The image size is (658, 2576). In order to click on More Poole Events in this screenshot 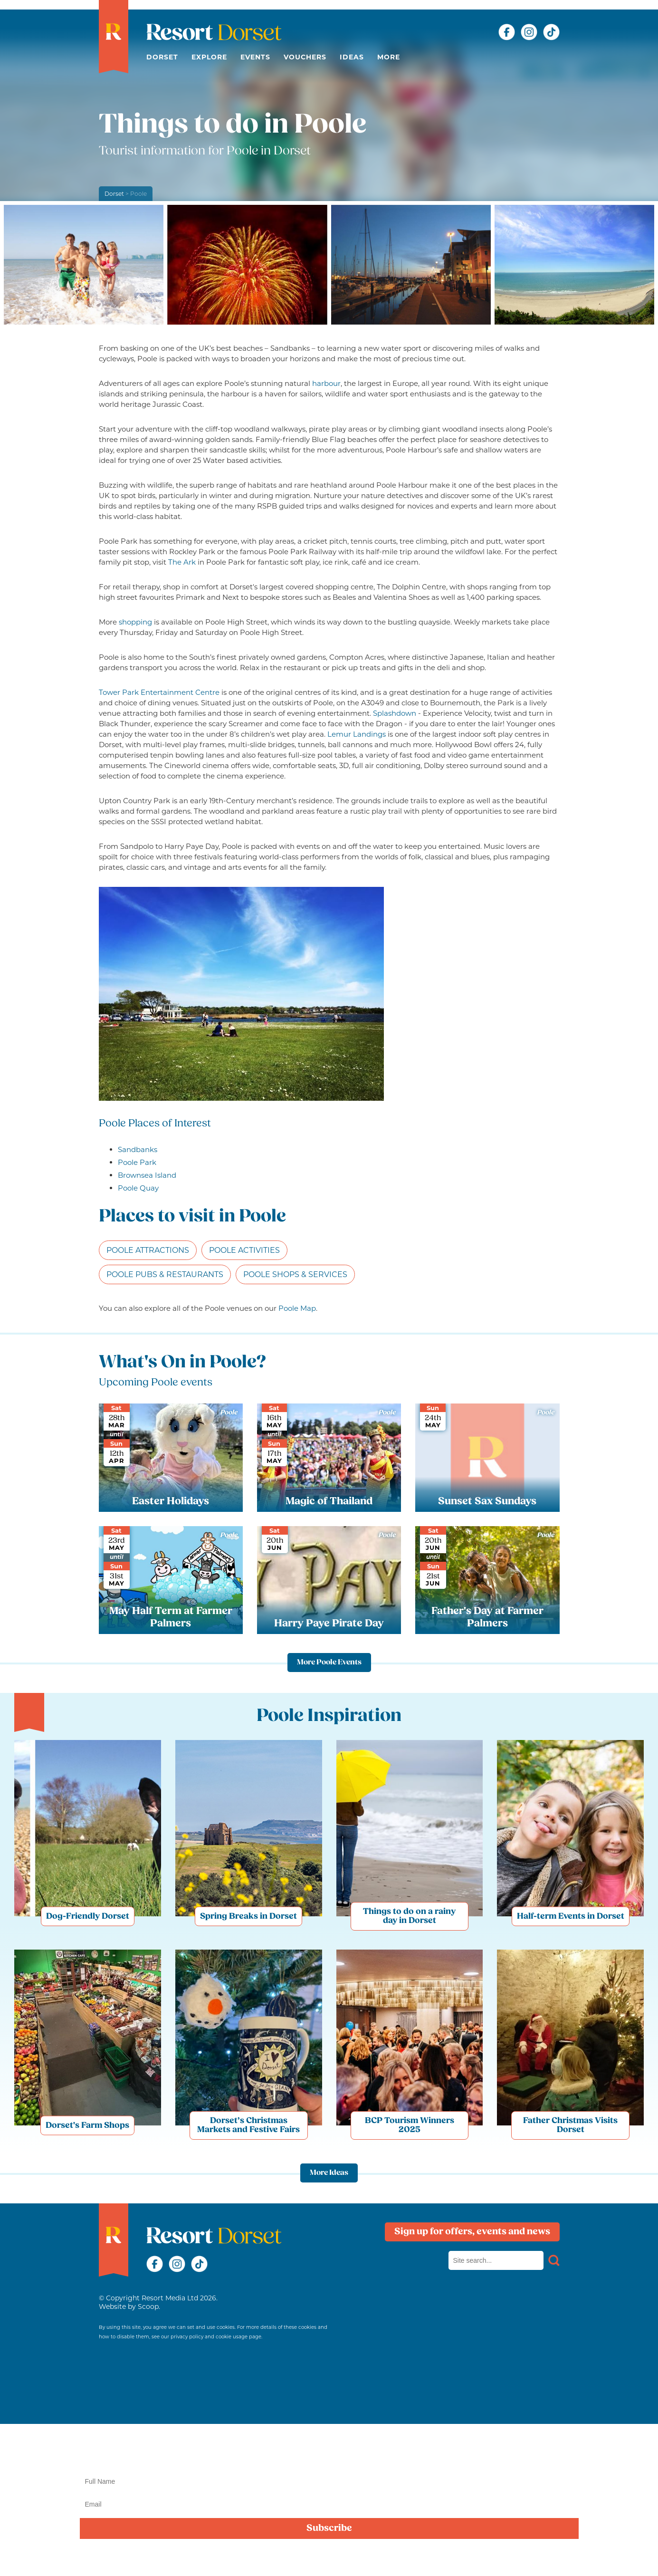, I will do `click(329, 1662)`.